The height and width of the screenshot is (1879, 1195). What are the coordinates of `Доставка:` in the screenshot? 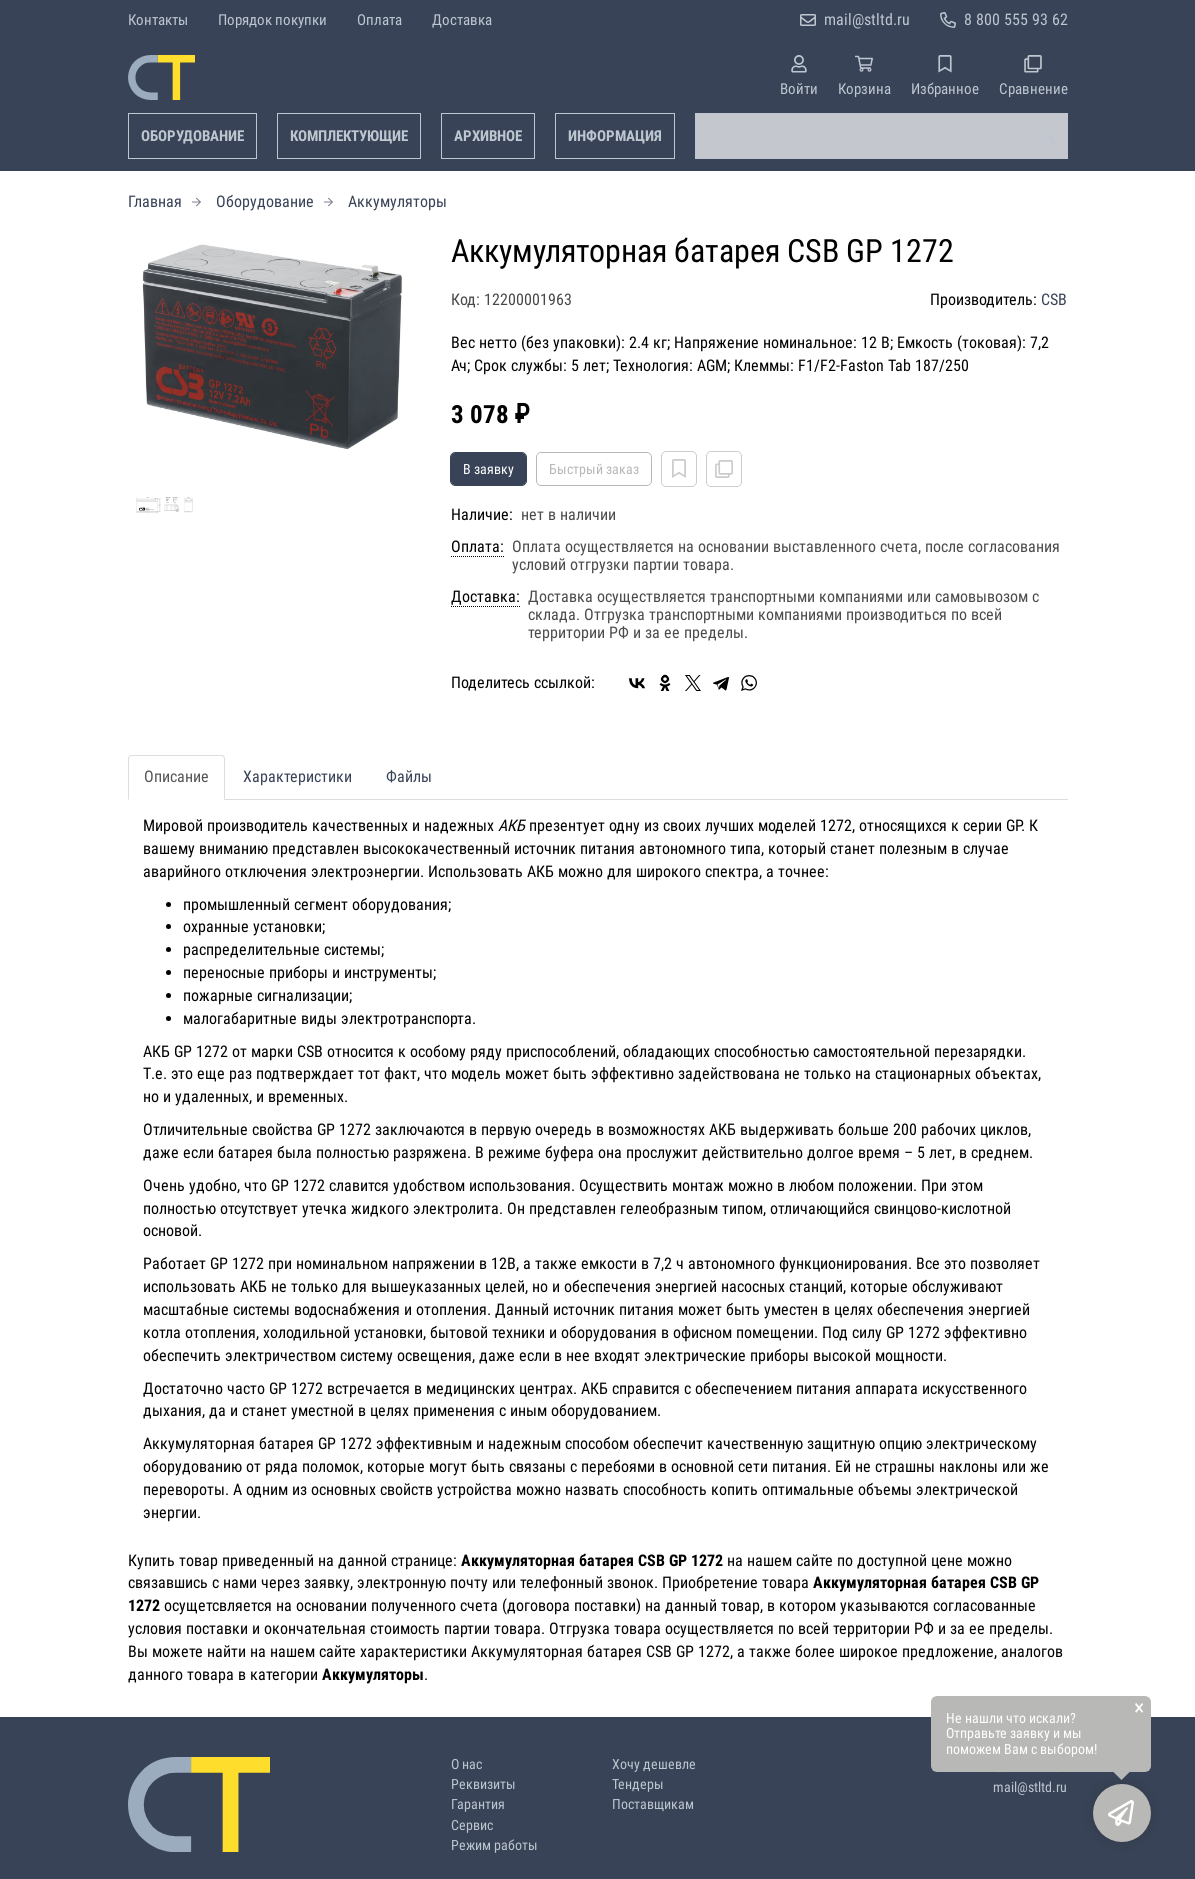 It's located at (485, 597).